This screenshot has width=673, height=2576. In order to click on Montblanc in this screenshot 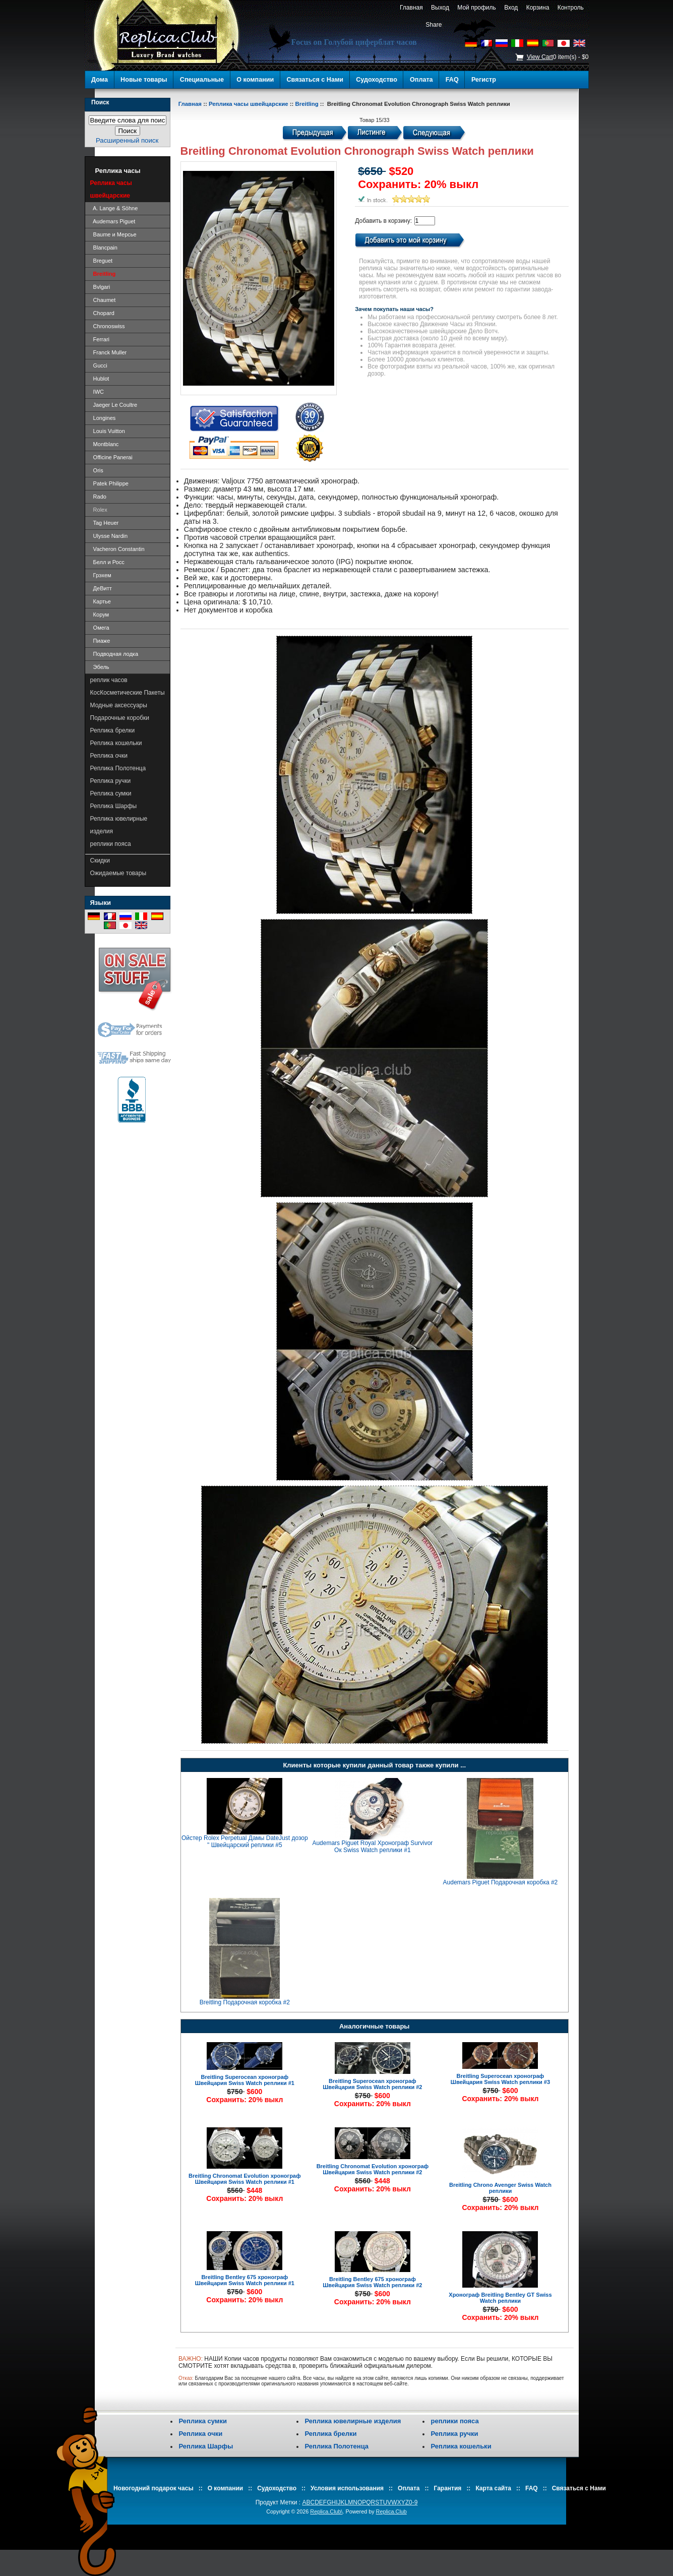, I will do `click(104, 444)`.